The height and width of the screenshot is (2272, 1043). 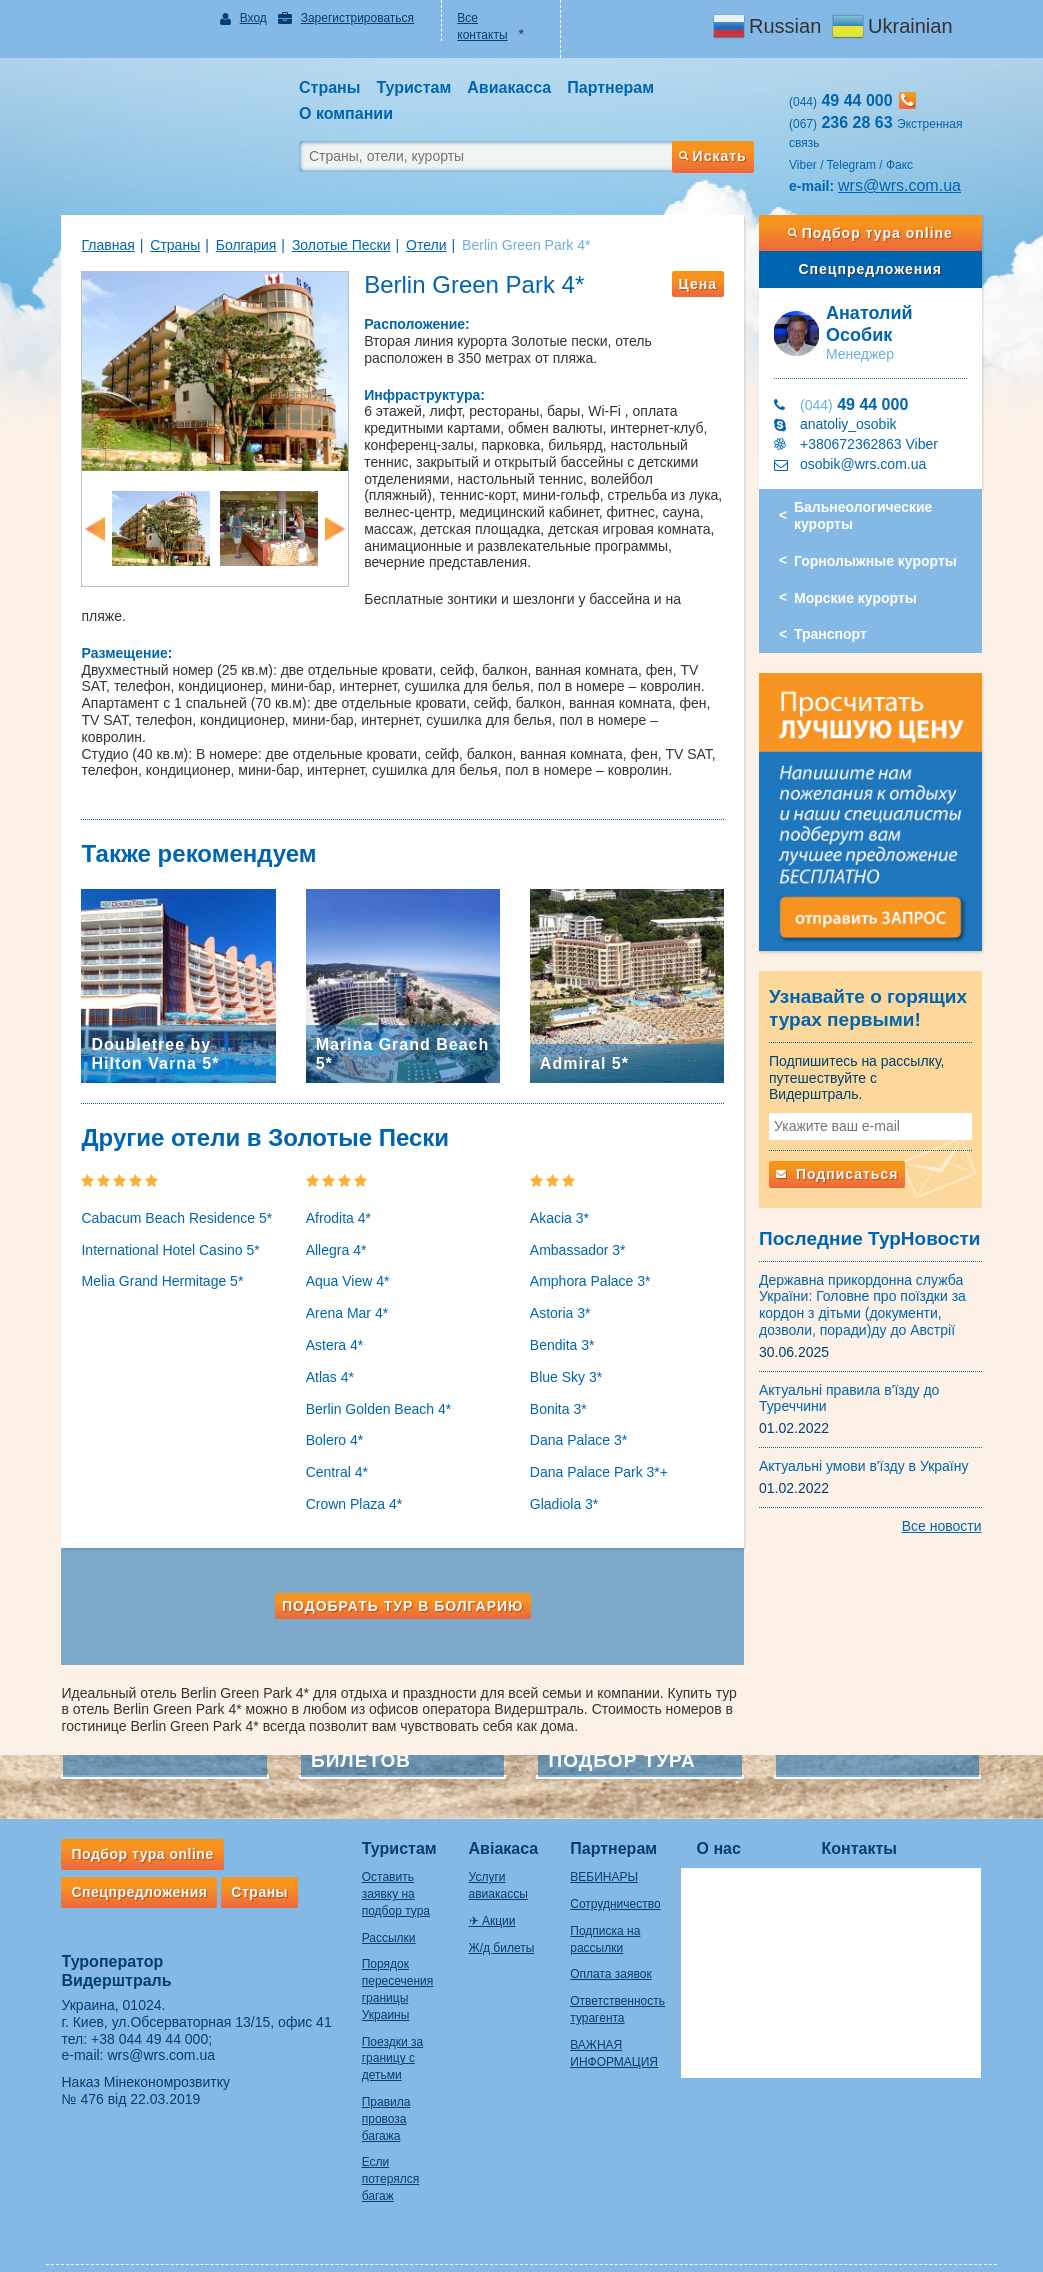 What do you see at coordinates (590, 1253) in the screenshot?
I see `Amphora Palace 3*` at bounding box center [590, 1253].